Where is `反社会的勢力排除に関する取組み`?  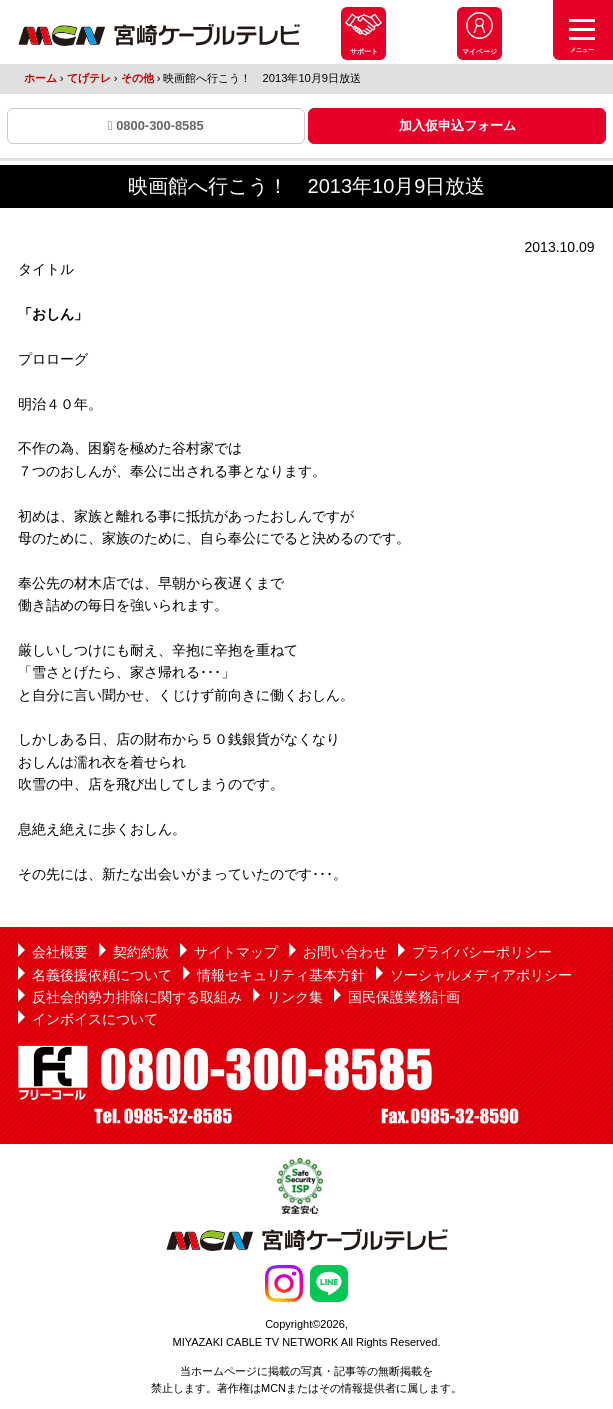 反社会的勢力排除に関する取組み is located at coordinates (137, 997).